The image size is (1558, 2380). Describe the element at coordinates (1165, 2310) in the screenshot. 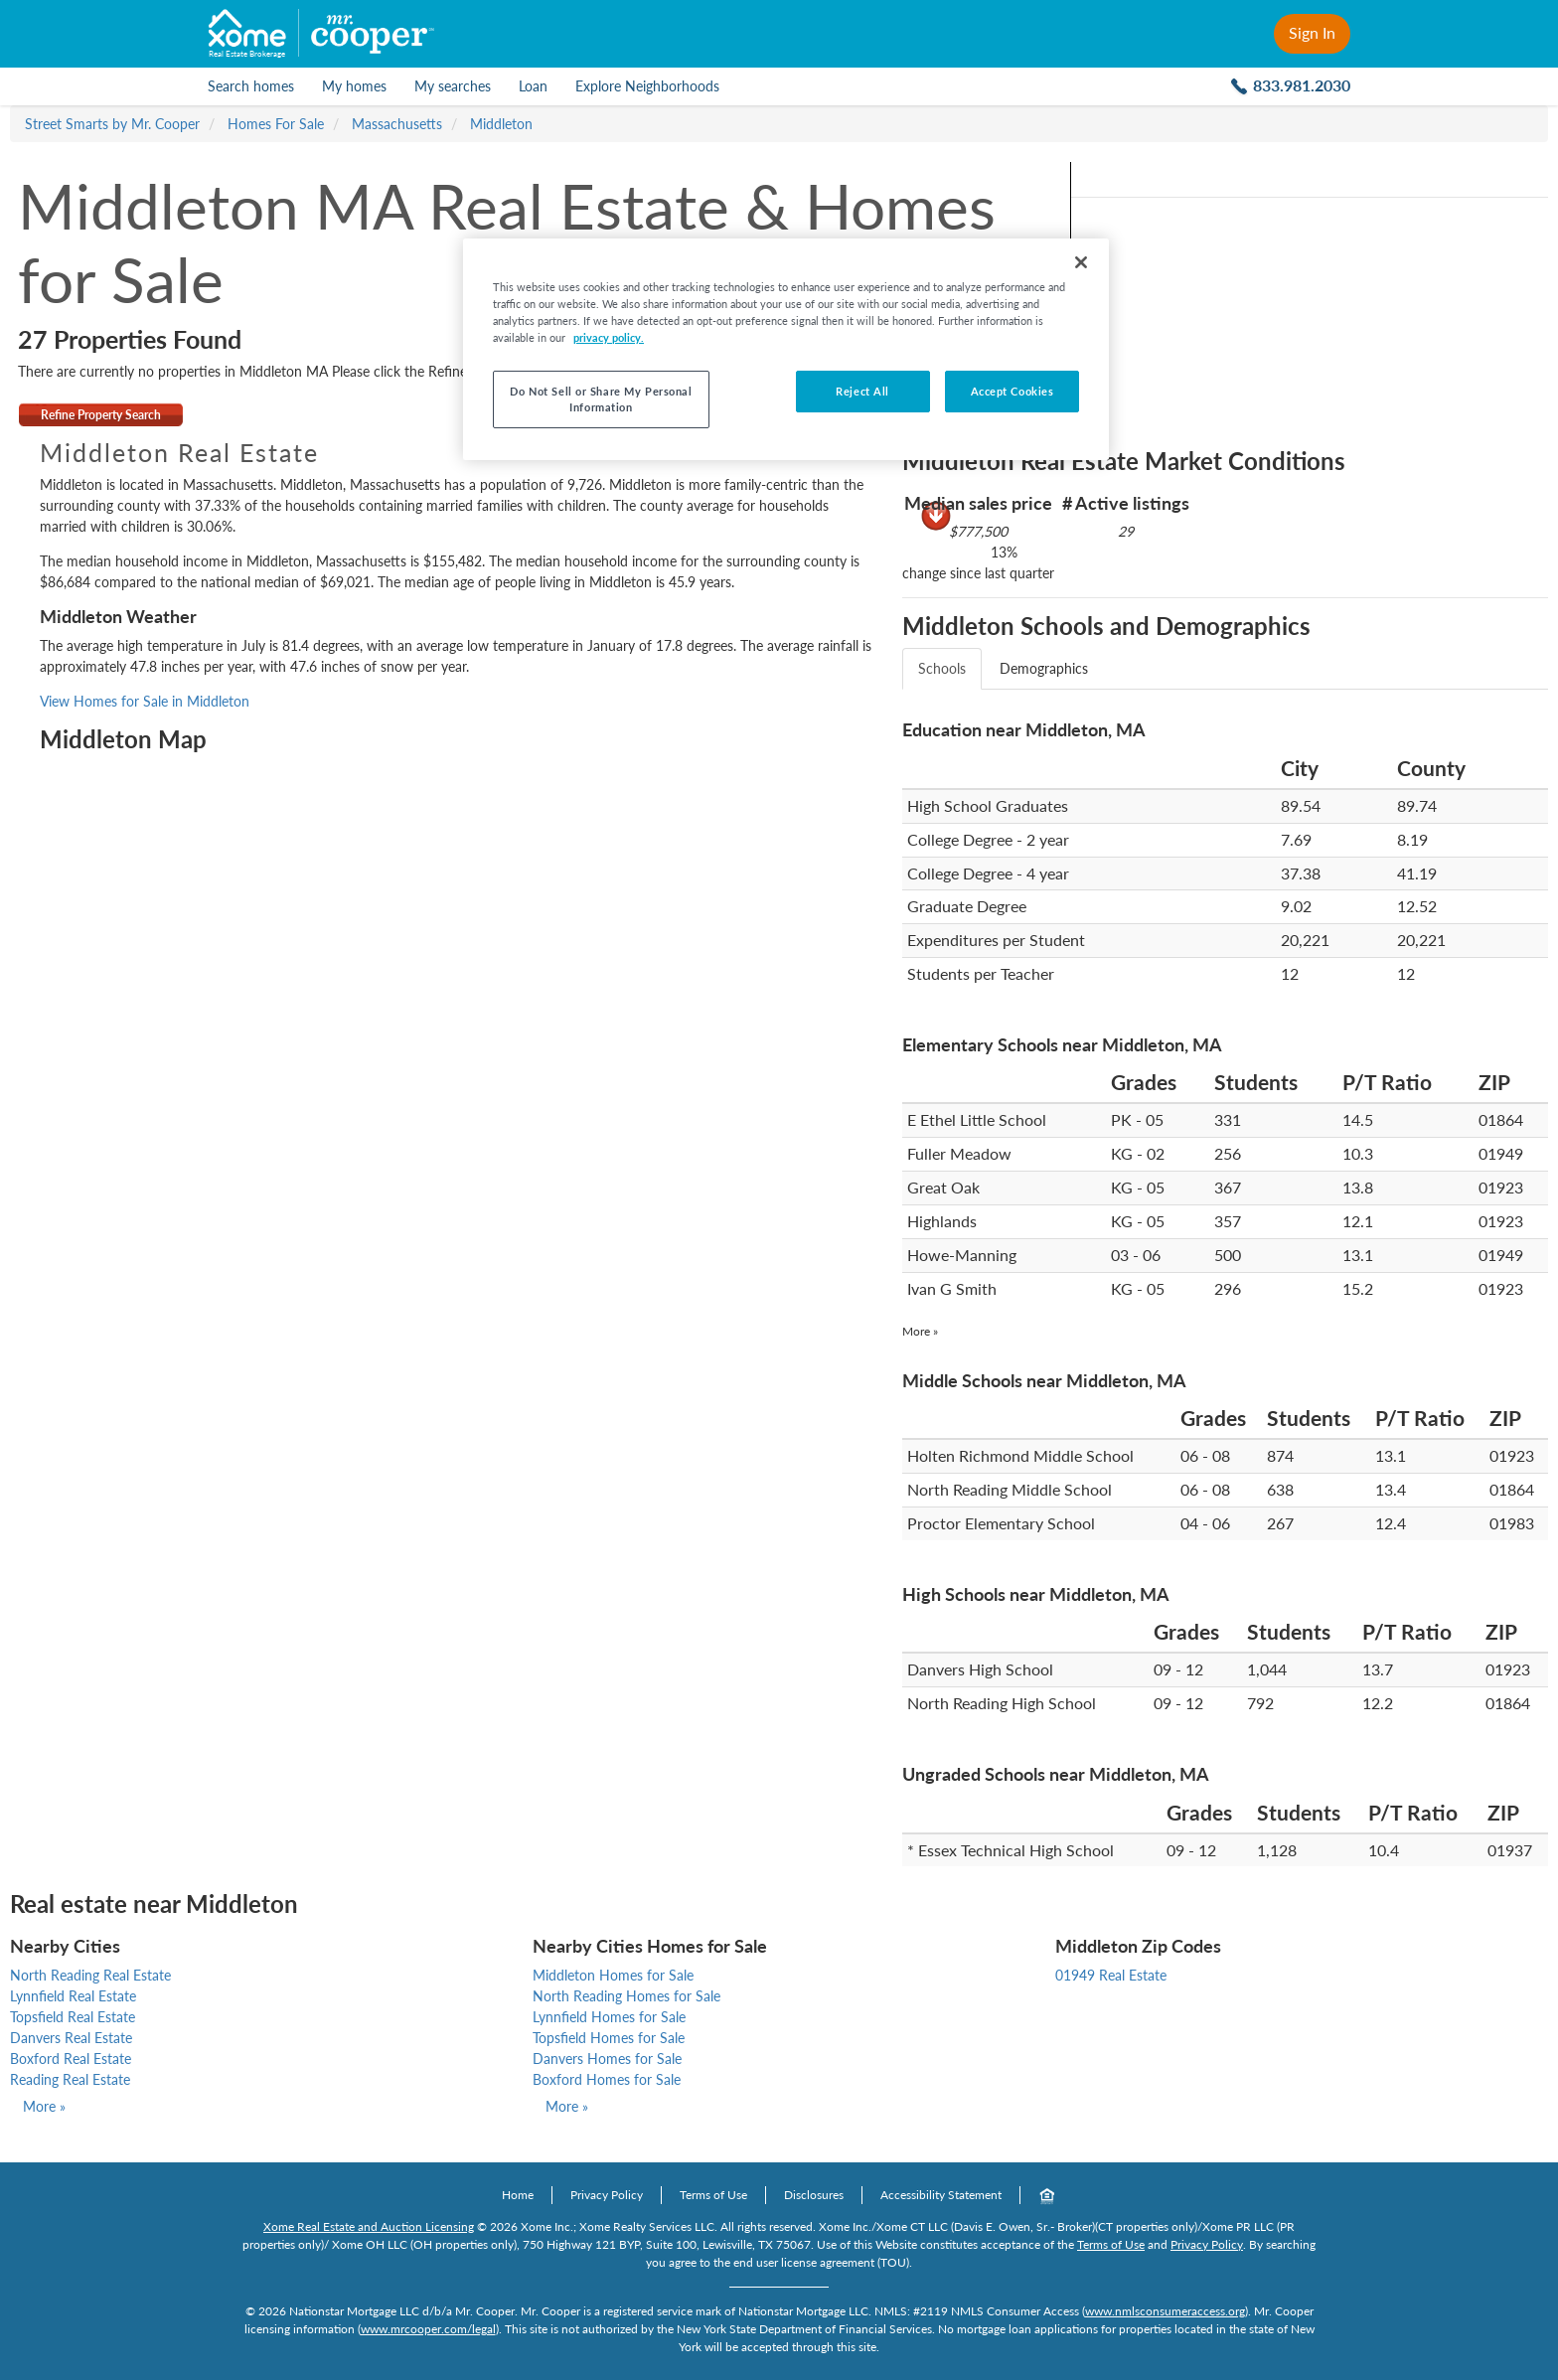

I see `www.nmlsconsumeraccess.org` at that location.